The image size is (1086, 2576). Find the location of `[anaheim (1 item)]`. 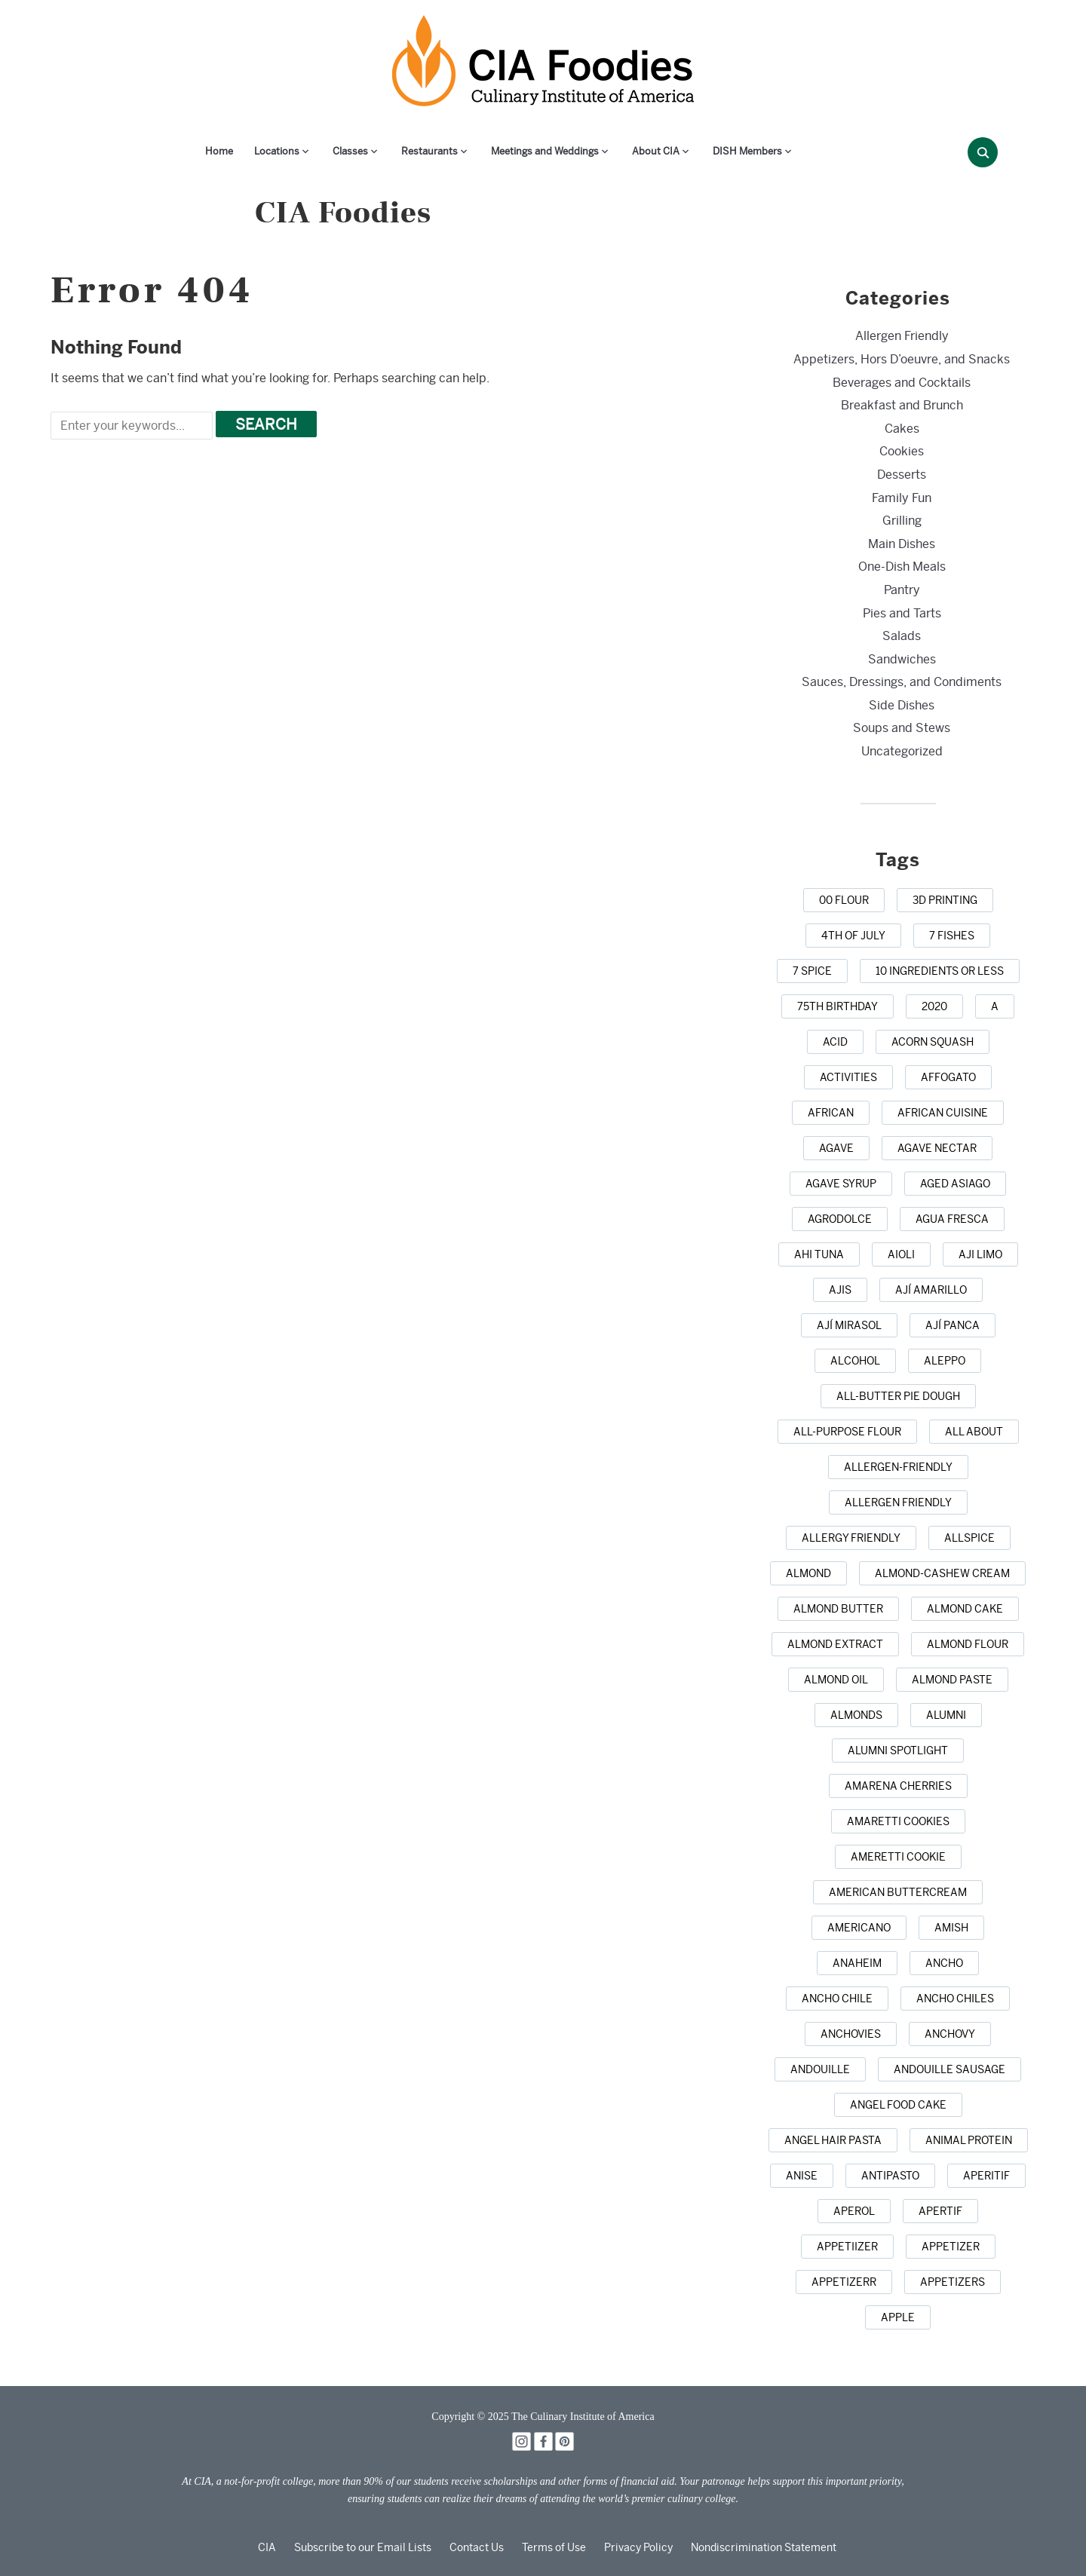

[anaheim (1 item)] is located at coordinates (857, 1963).